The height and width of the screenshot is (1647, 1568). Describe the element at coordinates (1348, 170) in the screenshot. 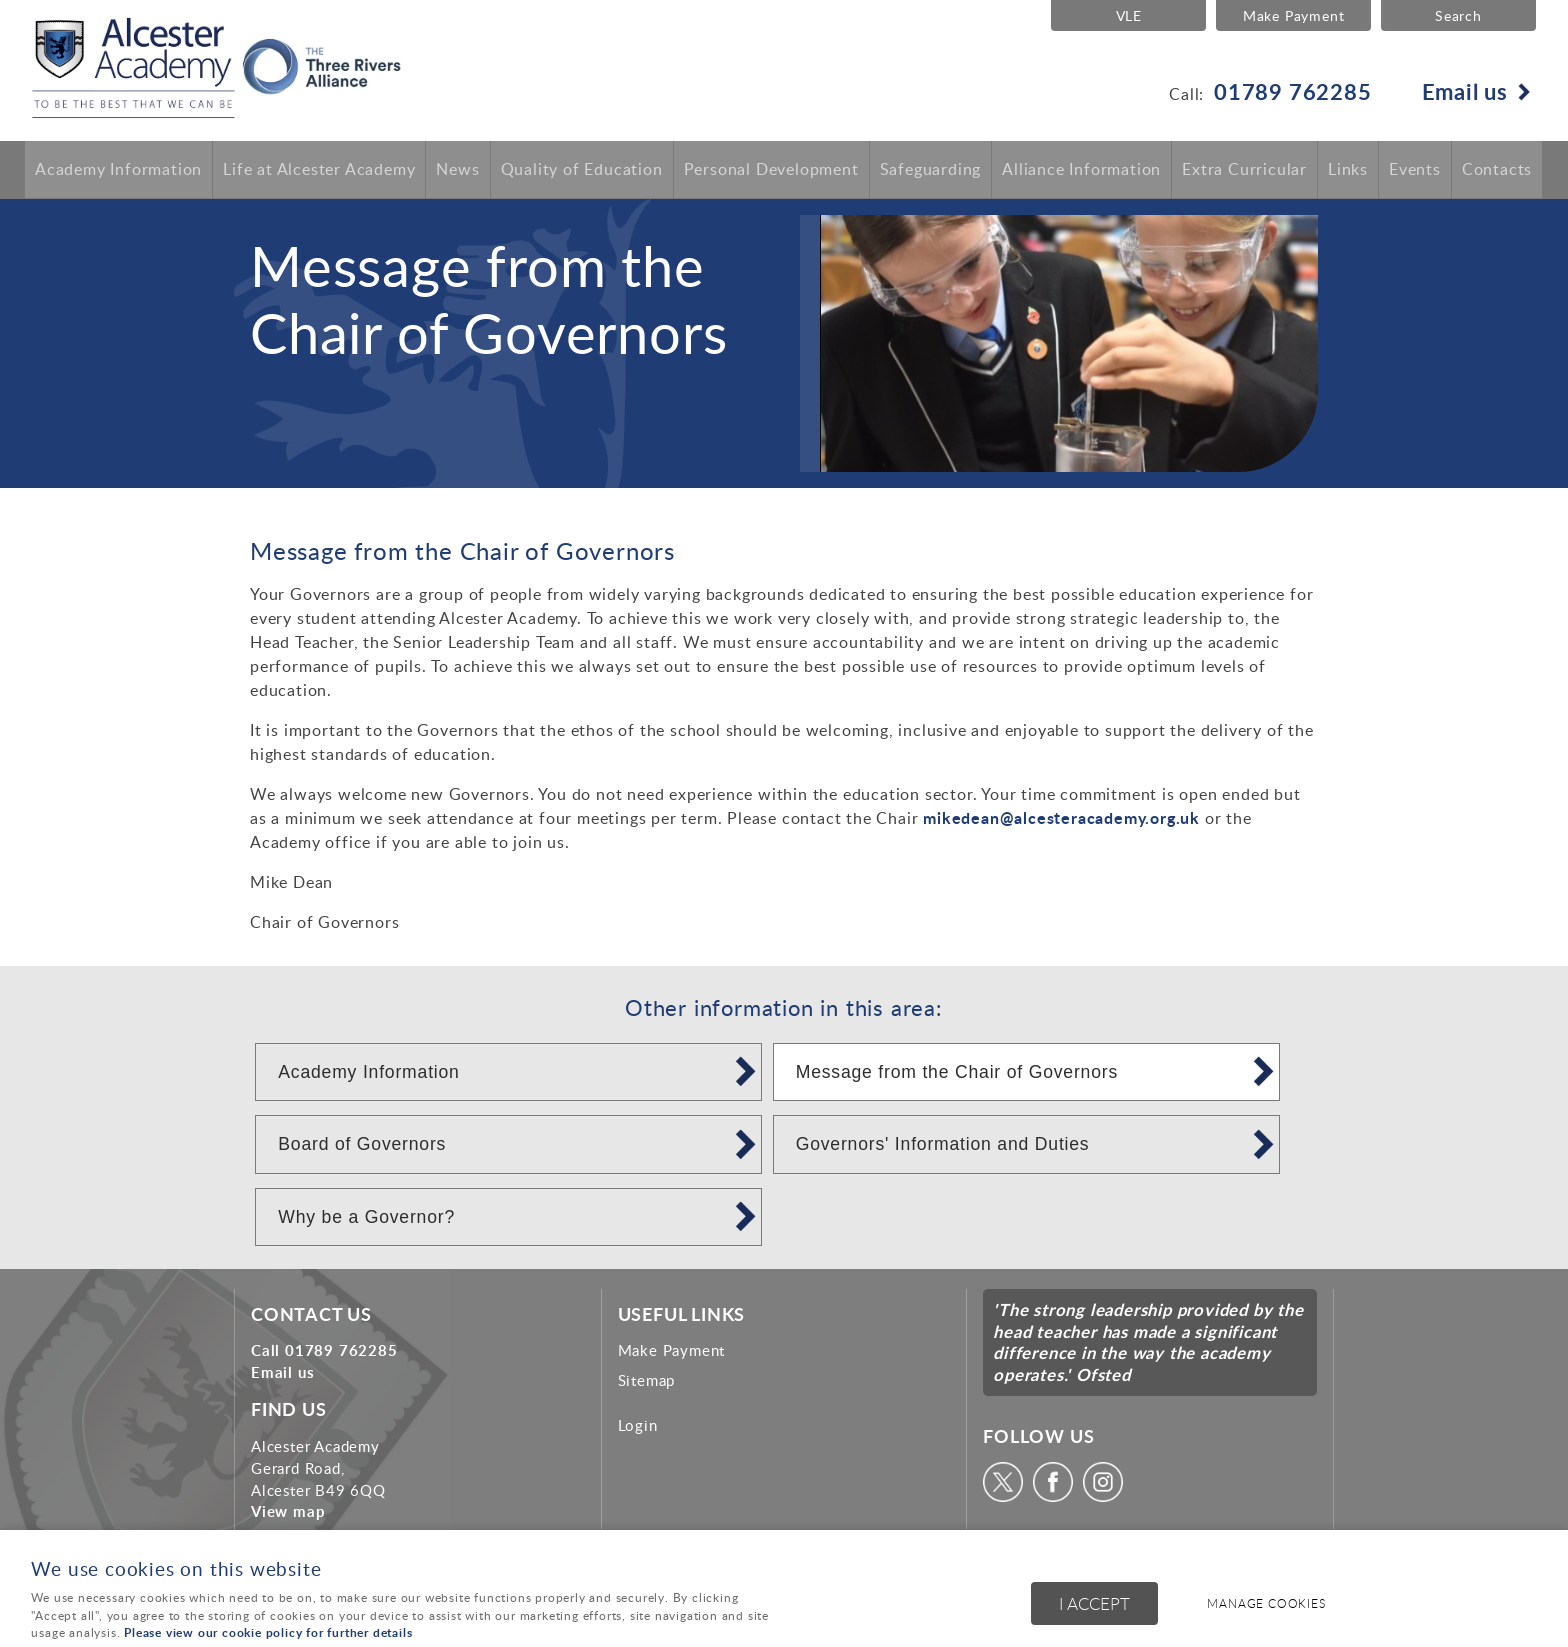

I see `Links` at that location.